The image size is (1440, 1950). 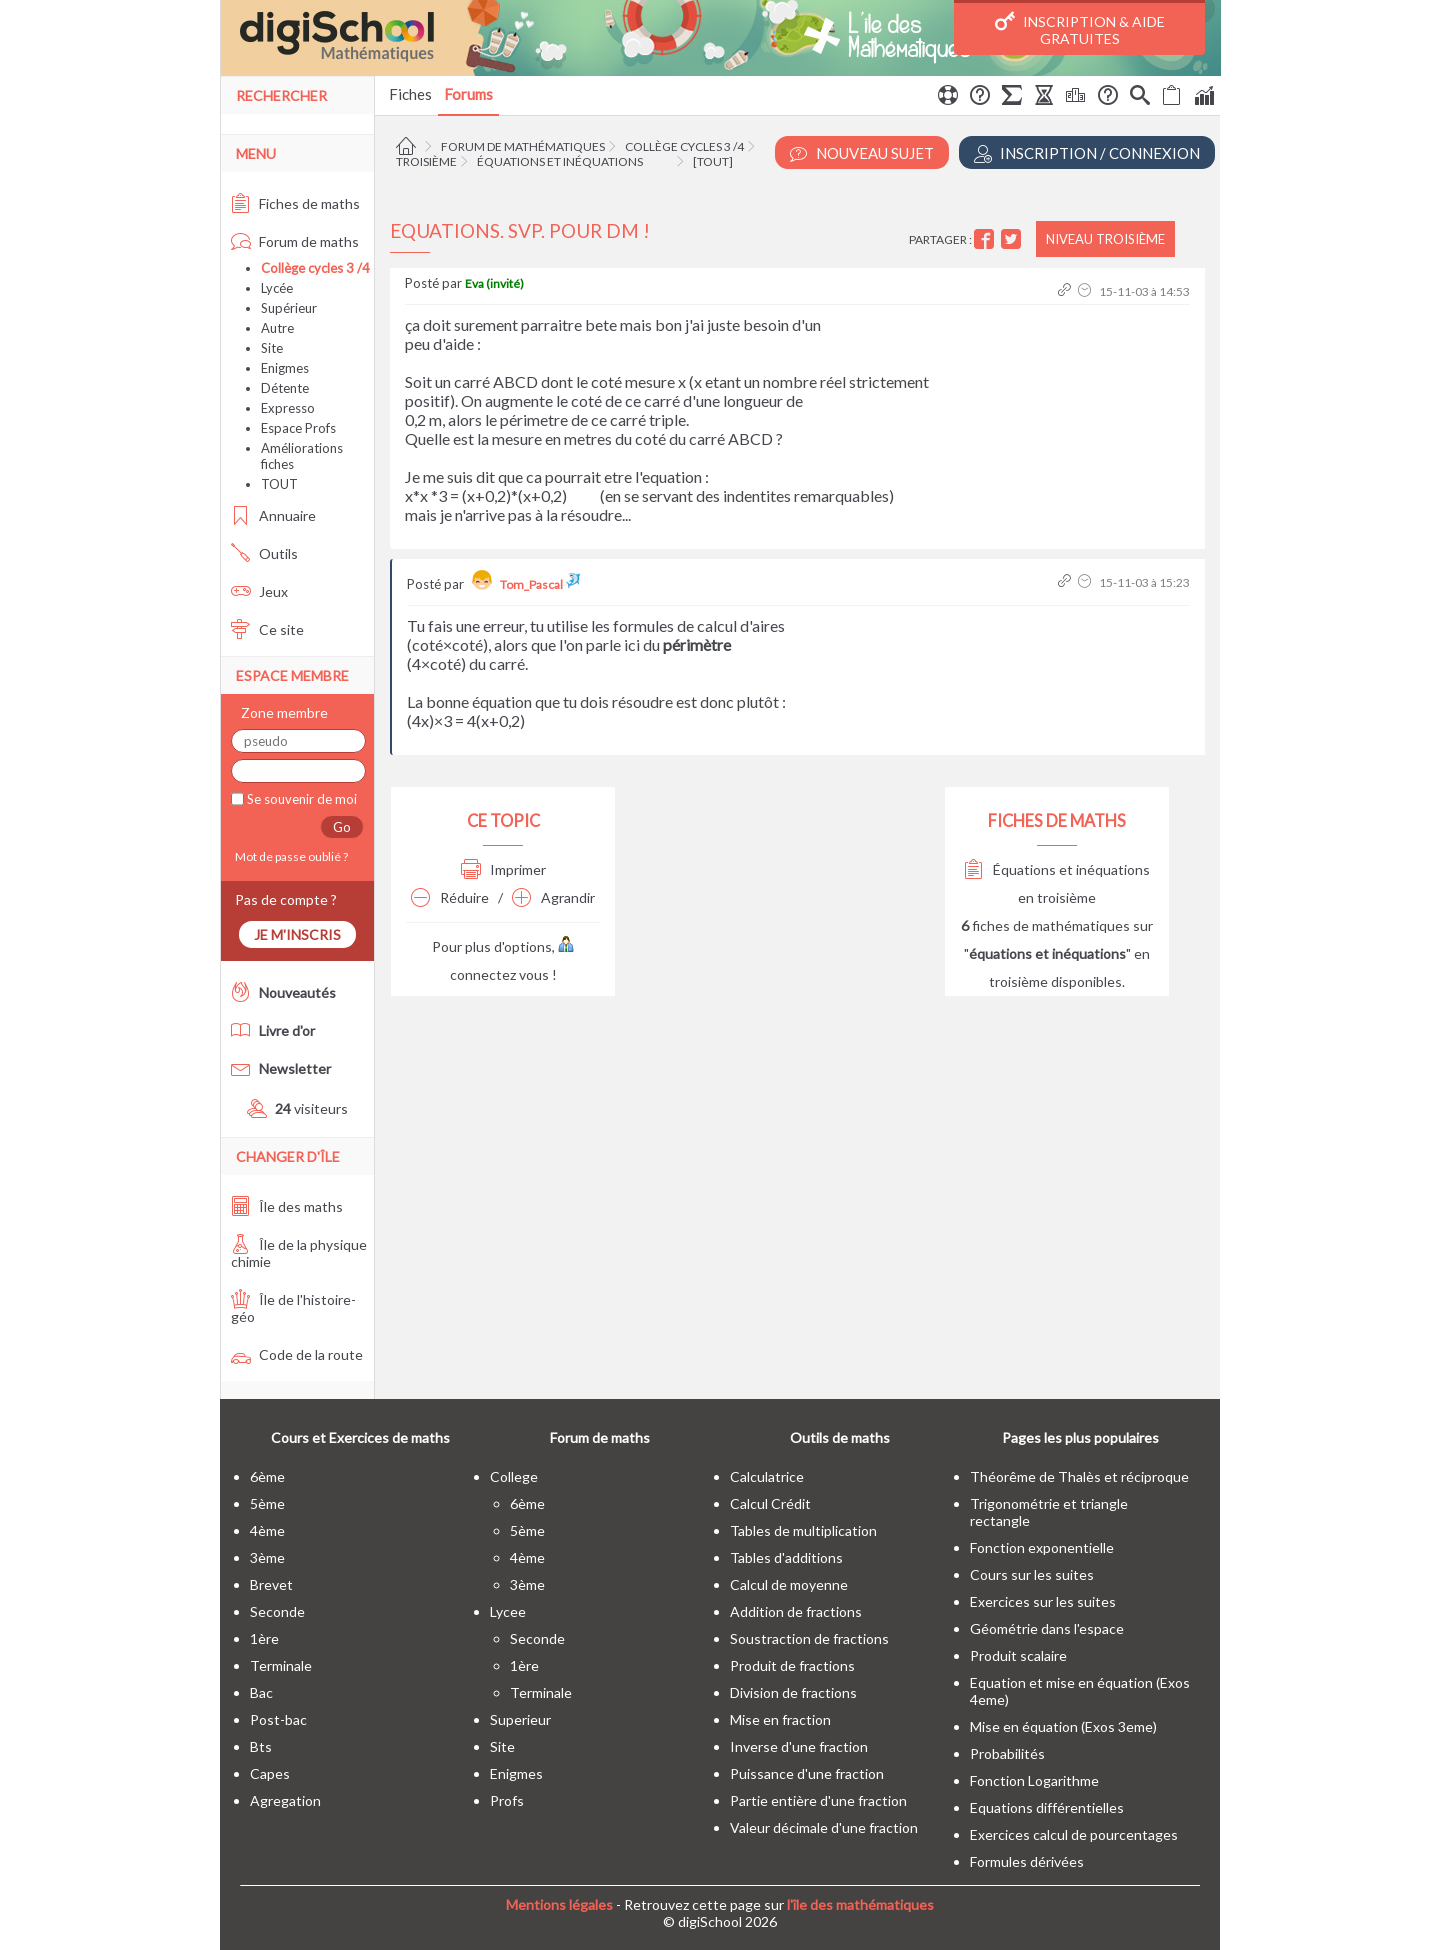 What do you see at coordinates (507, 1800) in the screenshot?
I see `profs` at bounding box center [507, 1800].